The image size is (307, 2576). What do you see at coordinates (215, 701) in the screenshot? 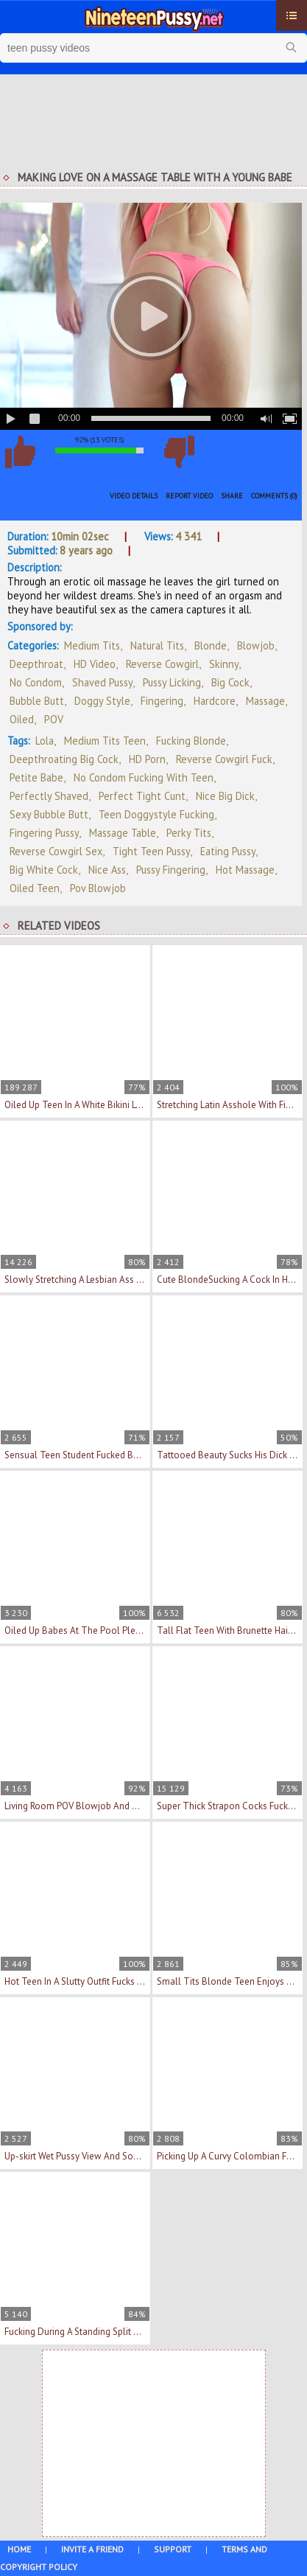
I see `Hardcore` at bounding box center [215, 701].